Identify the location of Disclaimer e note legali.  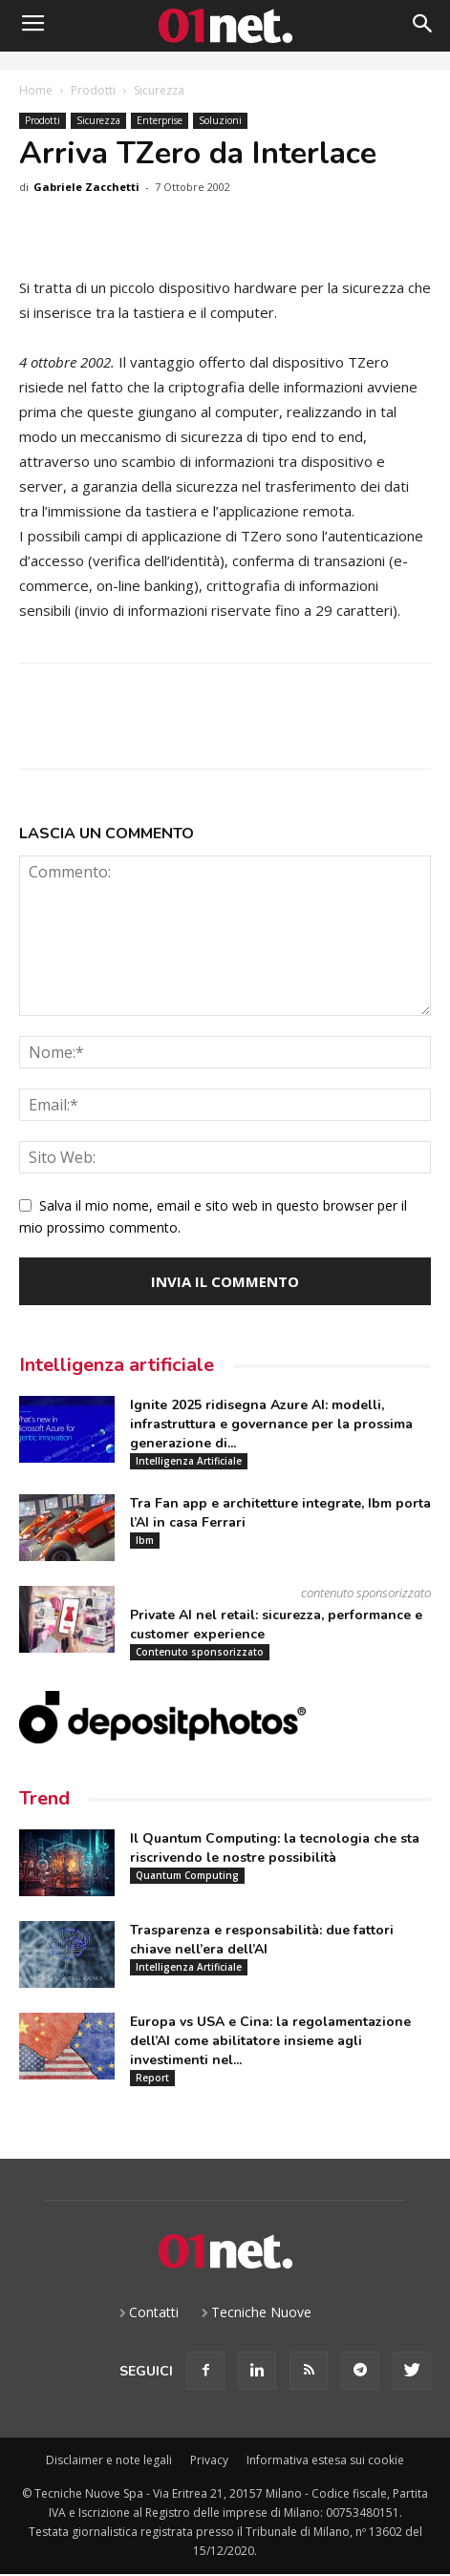
(109, 2460).